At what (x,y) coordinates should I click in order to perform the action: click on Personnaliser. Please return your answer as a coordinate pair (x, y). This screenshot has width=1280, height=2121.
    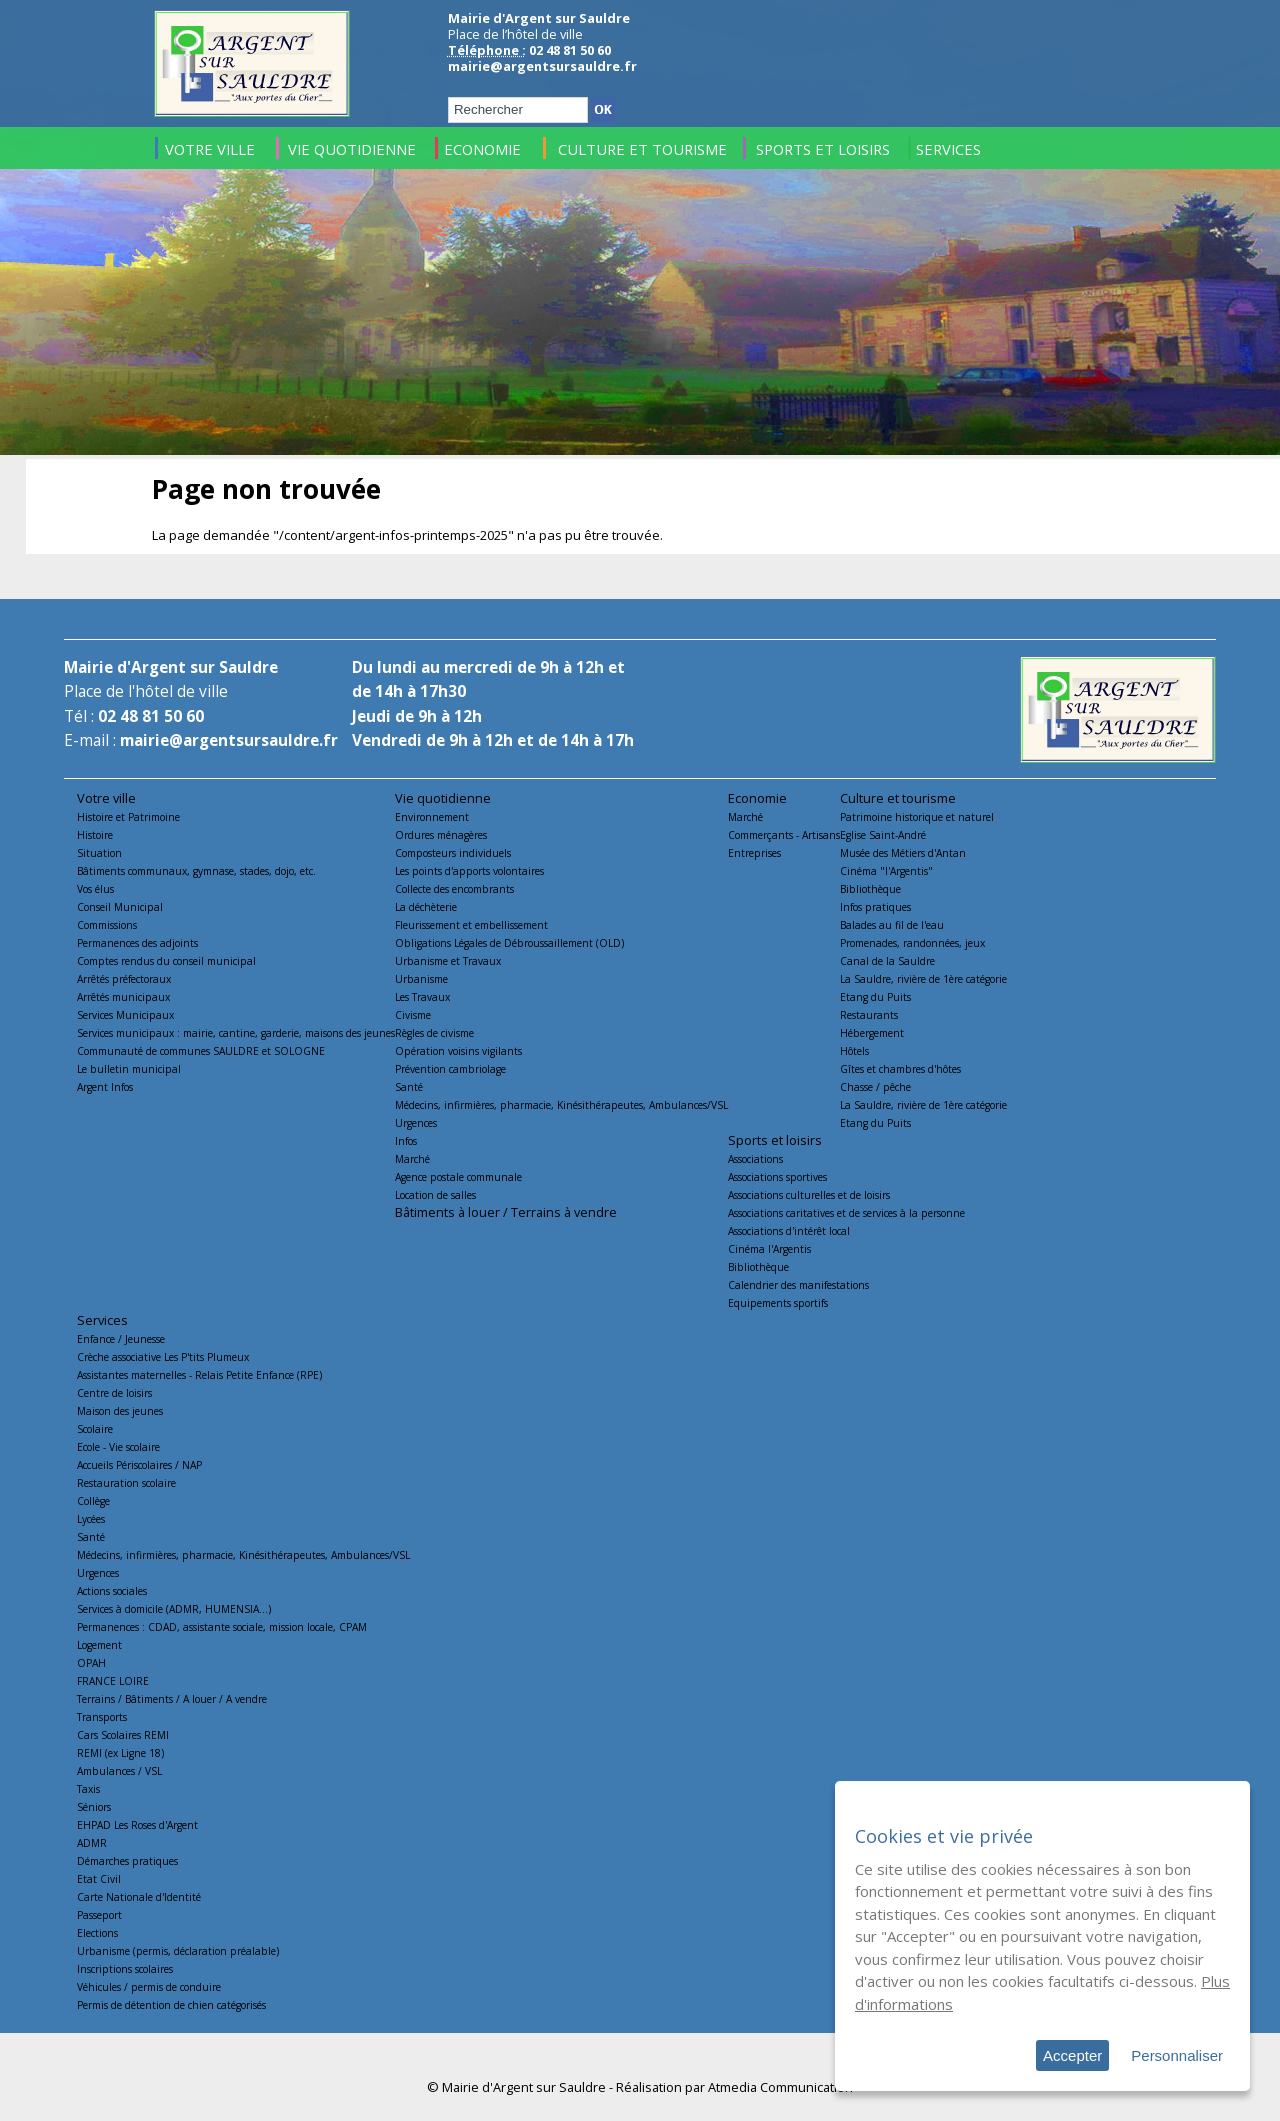
    Looking at the image, I should click on (1177, 2055).